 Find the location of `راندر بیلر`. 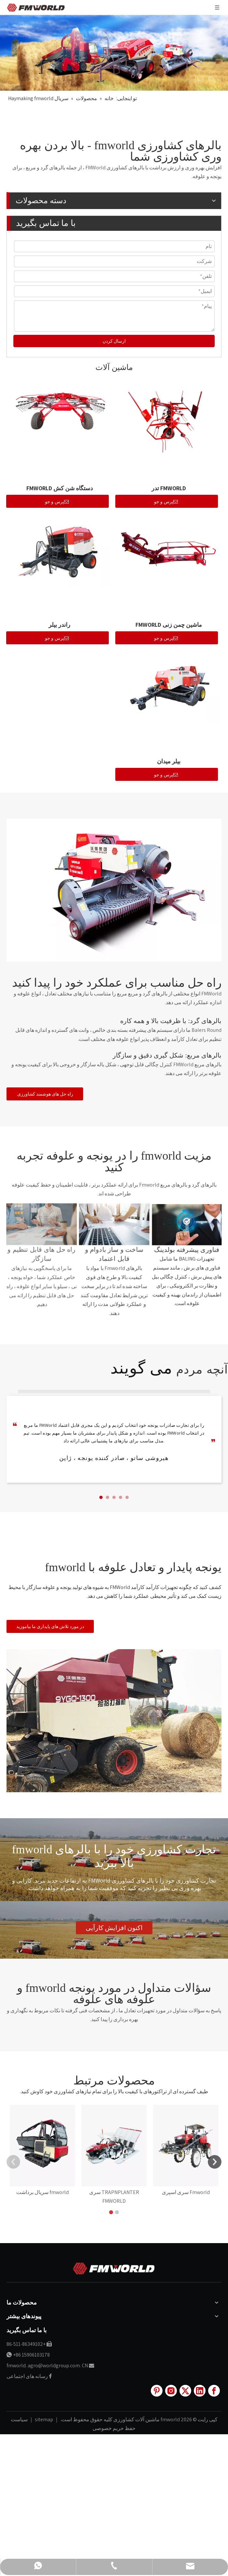

راندر بیلر is located at coordinates (59, 625).